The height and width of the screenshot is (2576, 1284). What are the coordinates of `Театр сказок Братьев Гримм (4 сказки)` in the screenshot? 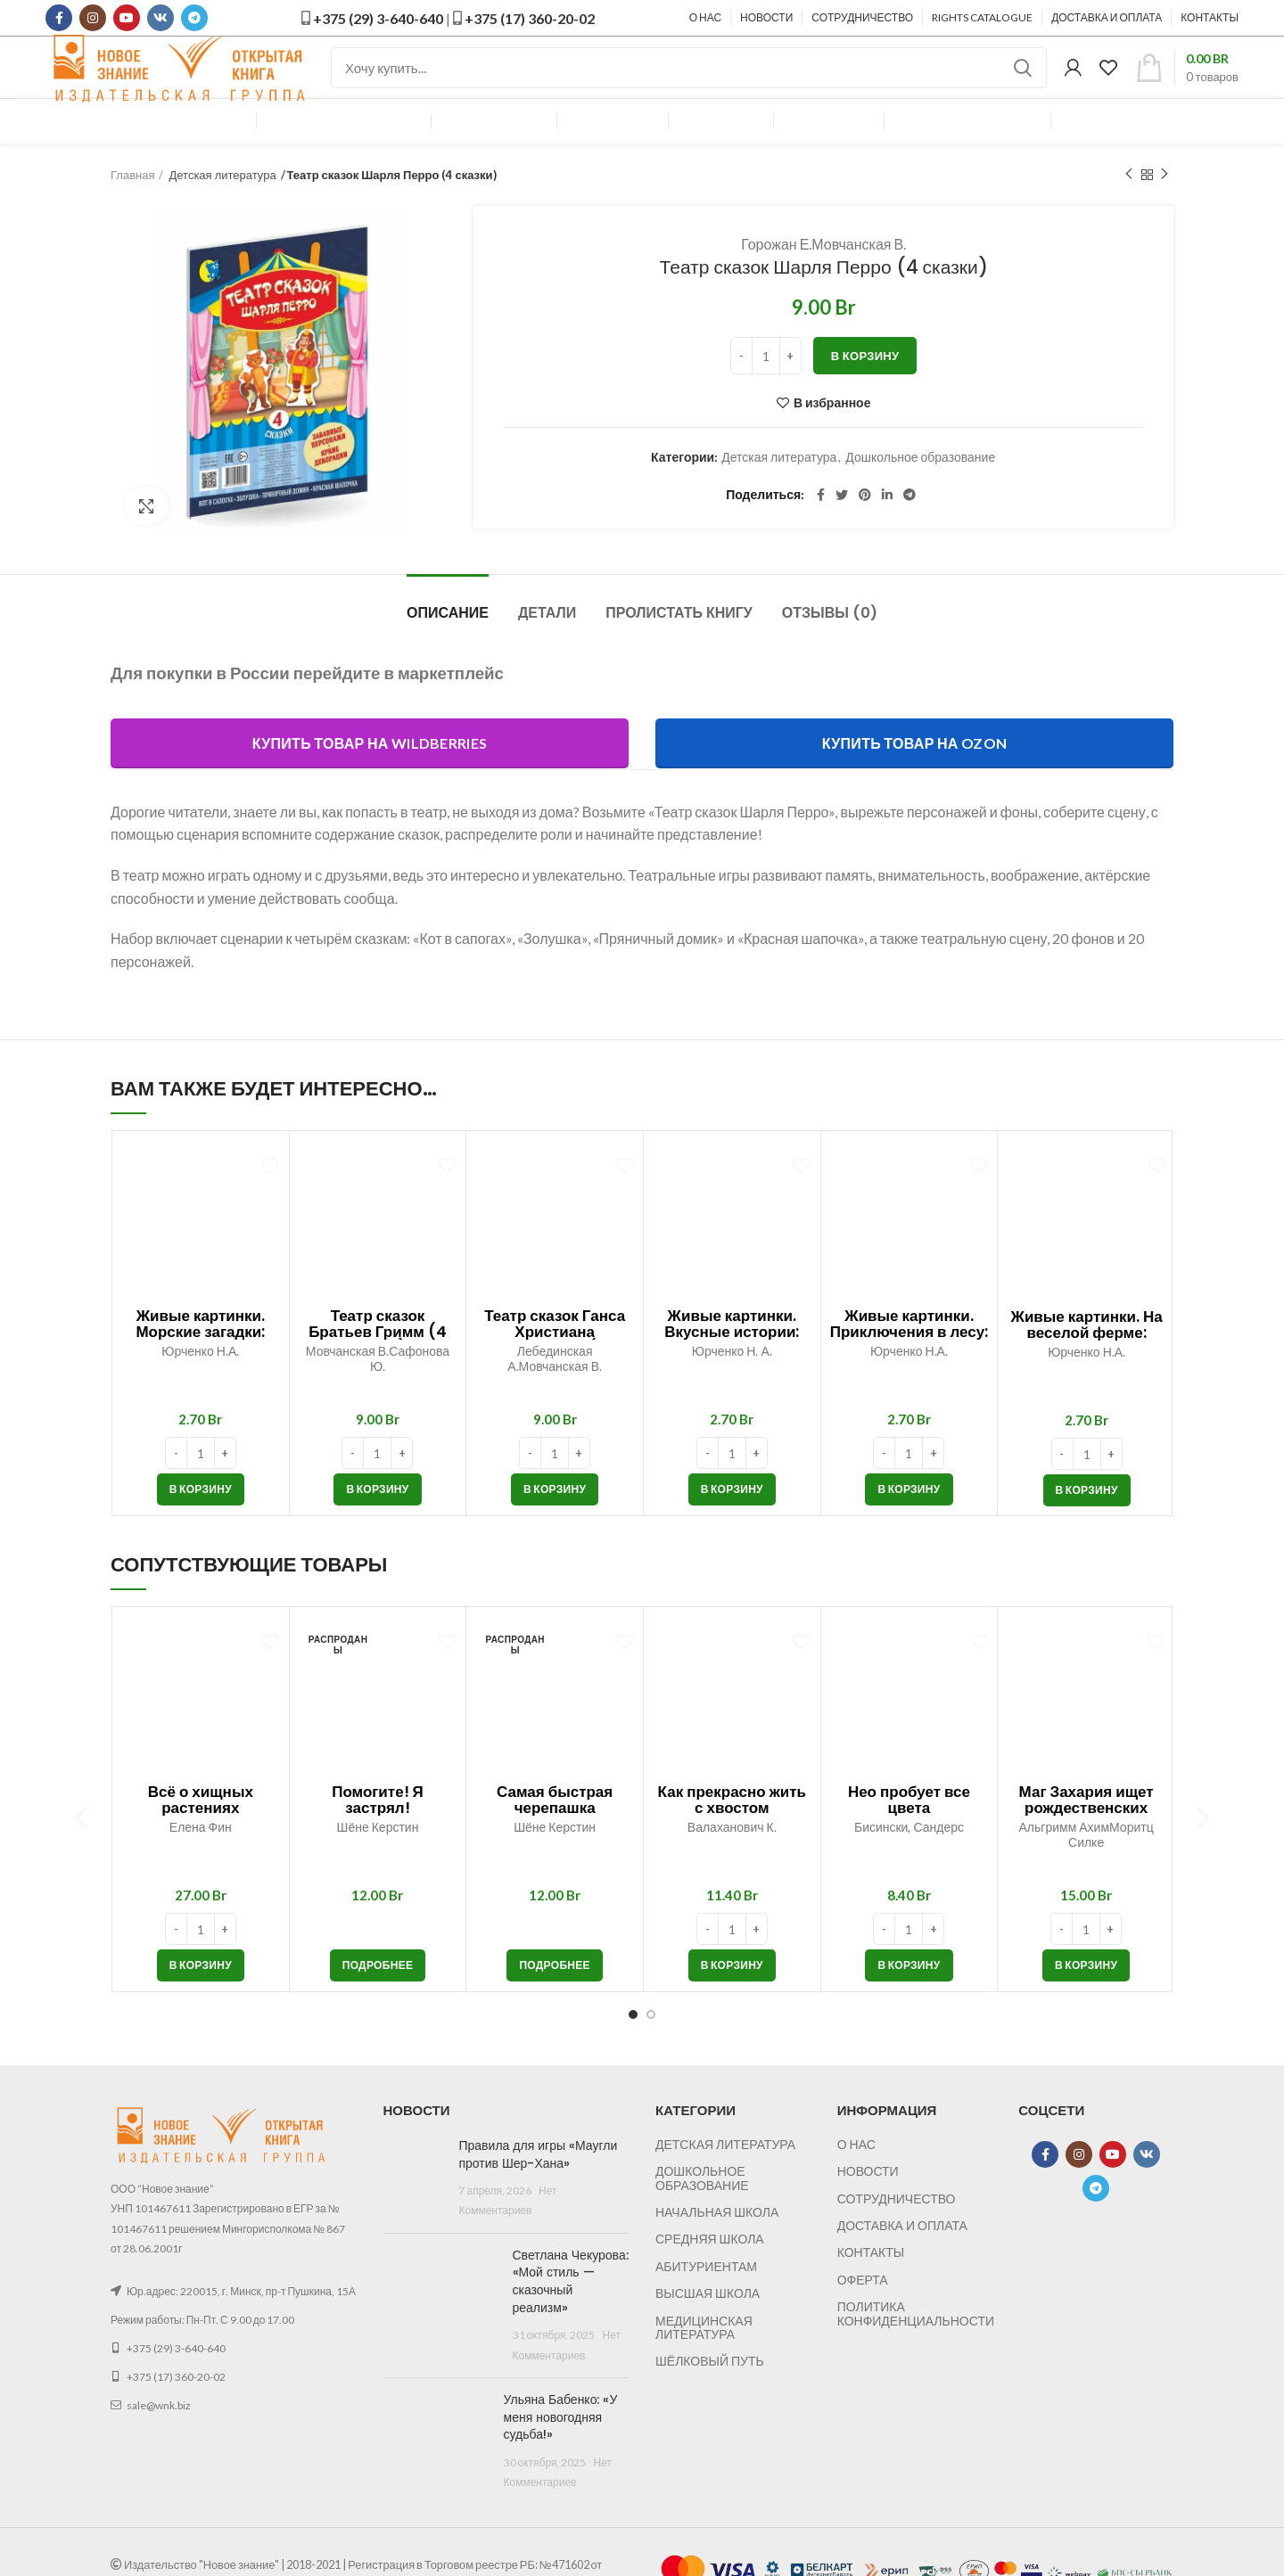 It's located at (378, 1364).